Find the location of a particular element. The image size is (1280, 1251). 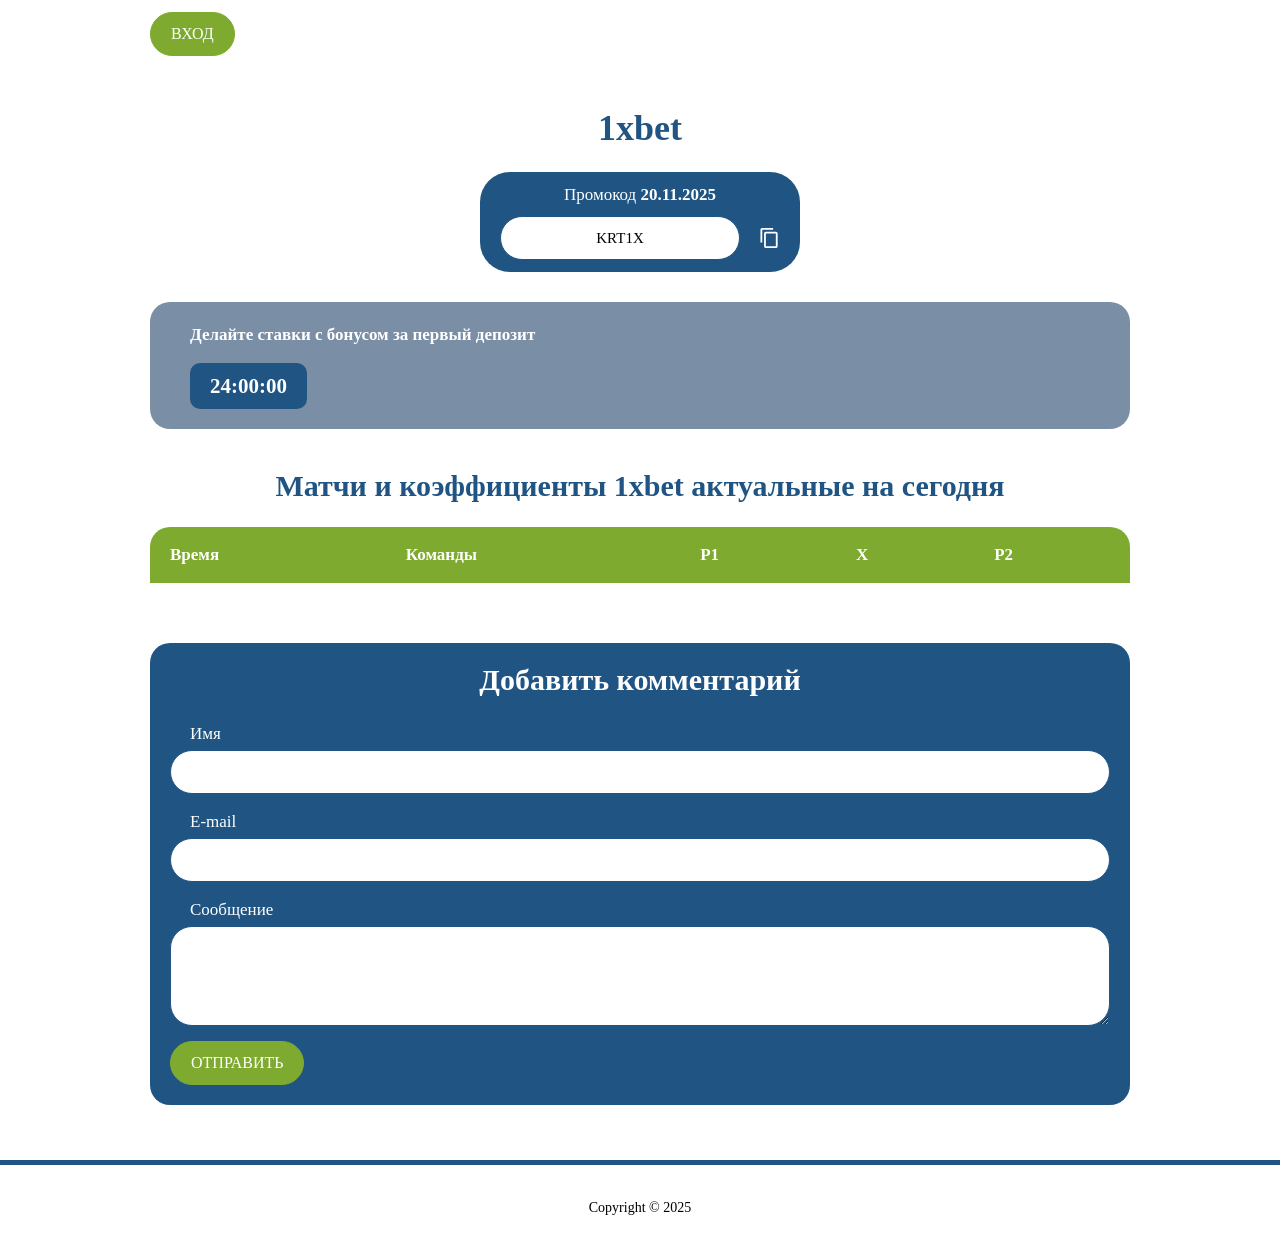

Сообщение is located at coordinates (231, 909).